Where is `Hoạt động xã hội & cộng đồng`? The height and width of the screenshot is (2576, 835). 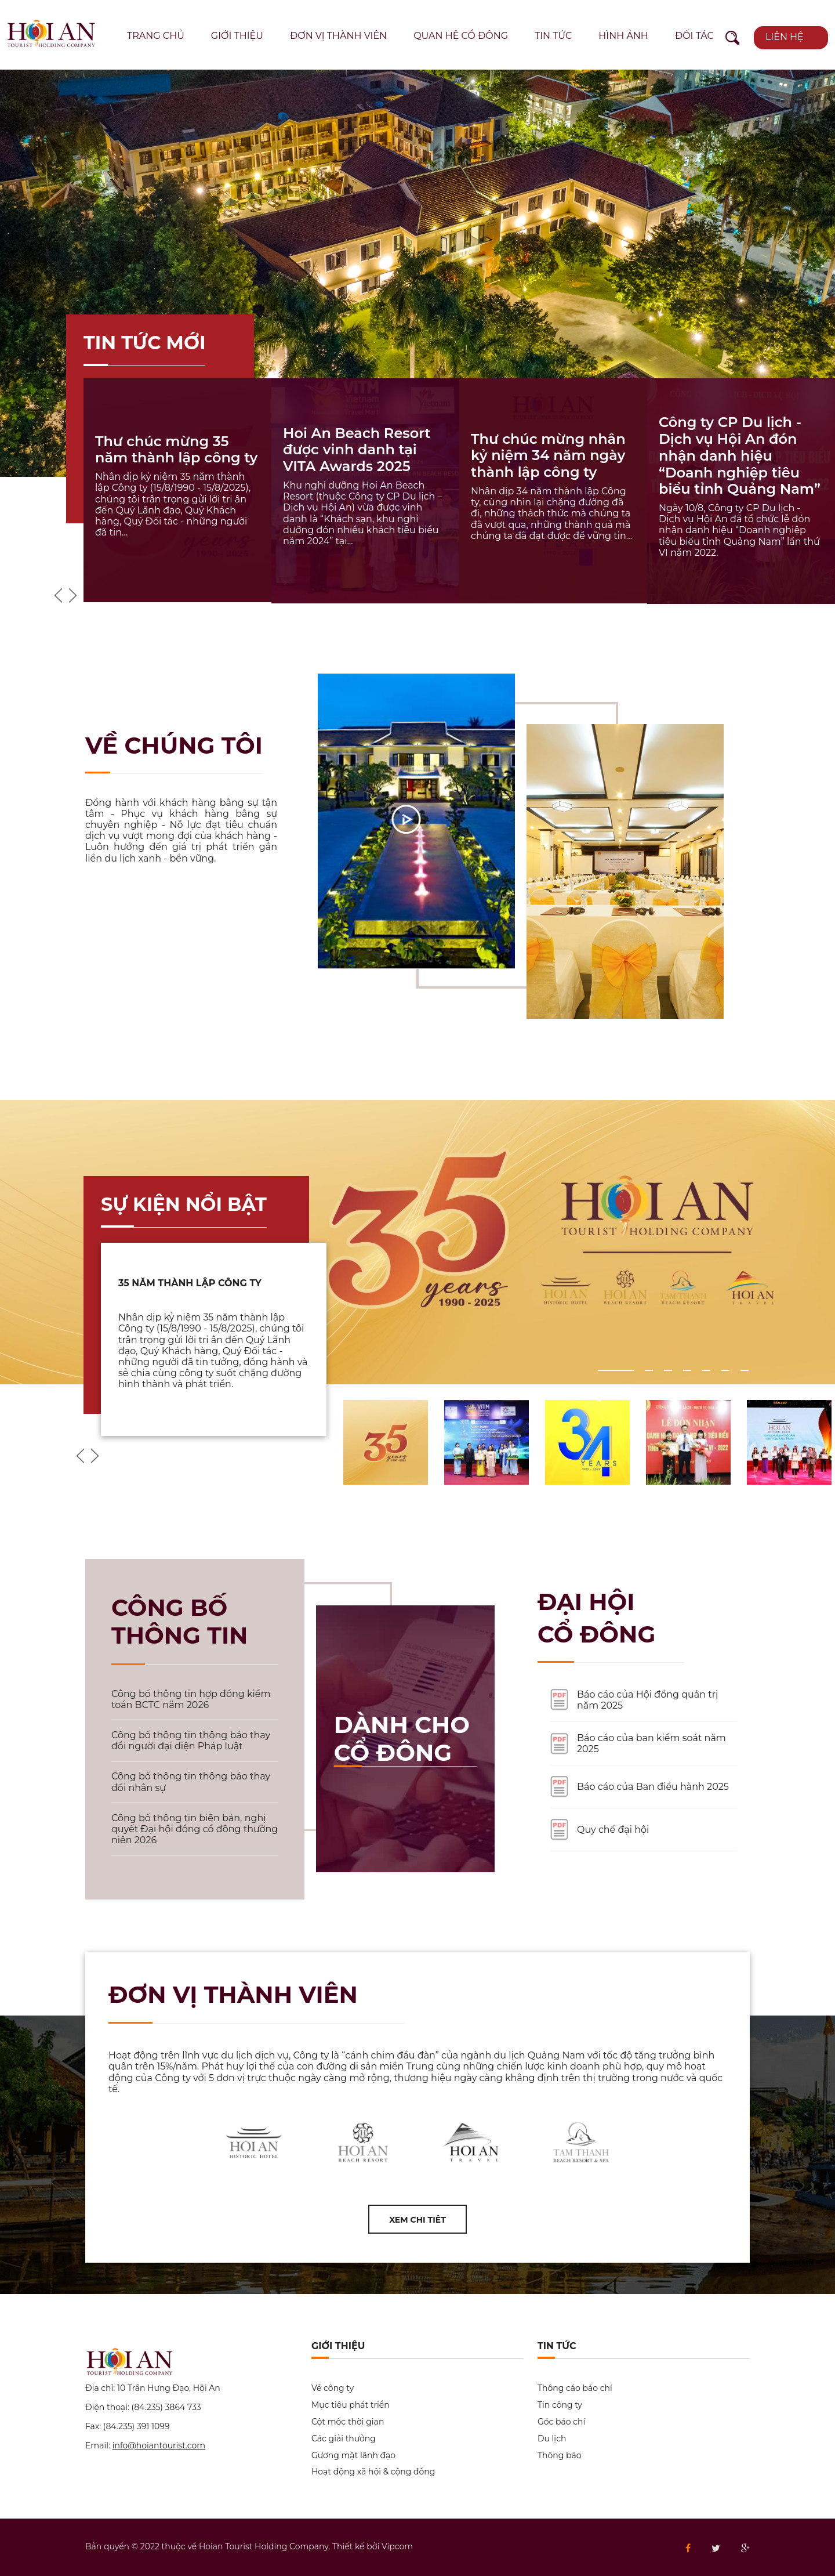
Hoạt động xã hội & cộng đồng is located at coordinates (373, 2472).